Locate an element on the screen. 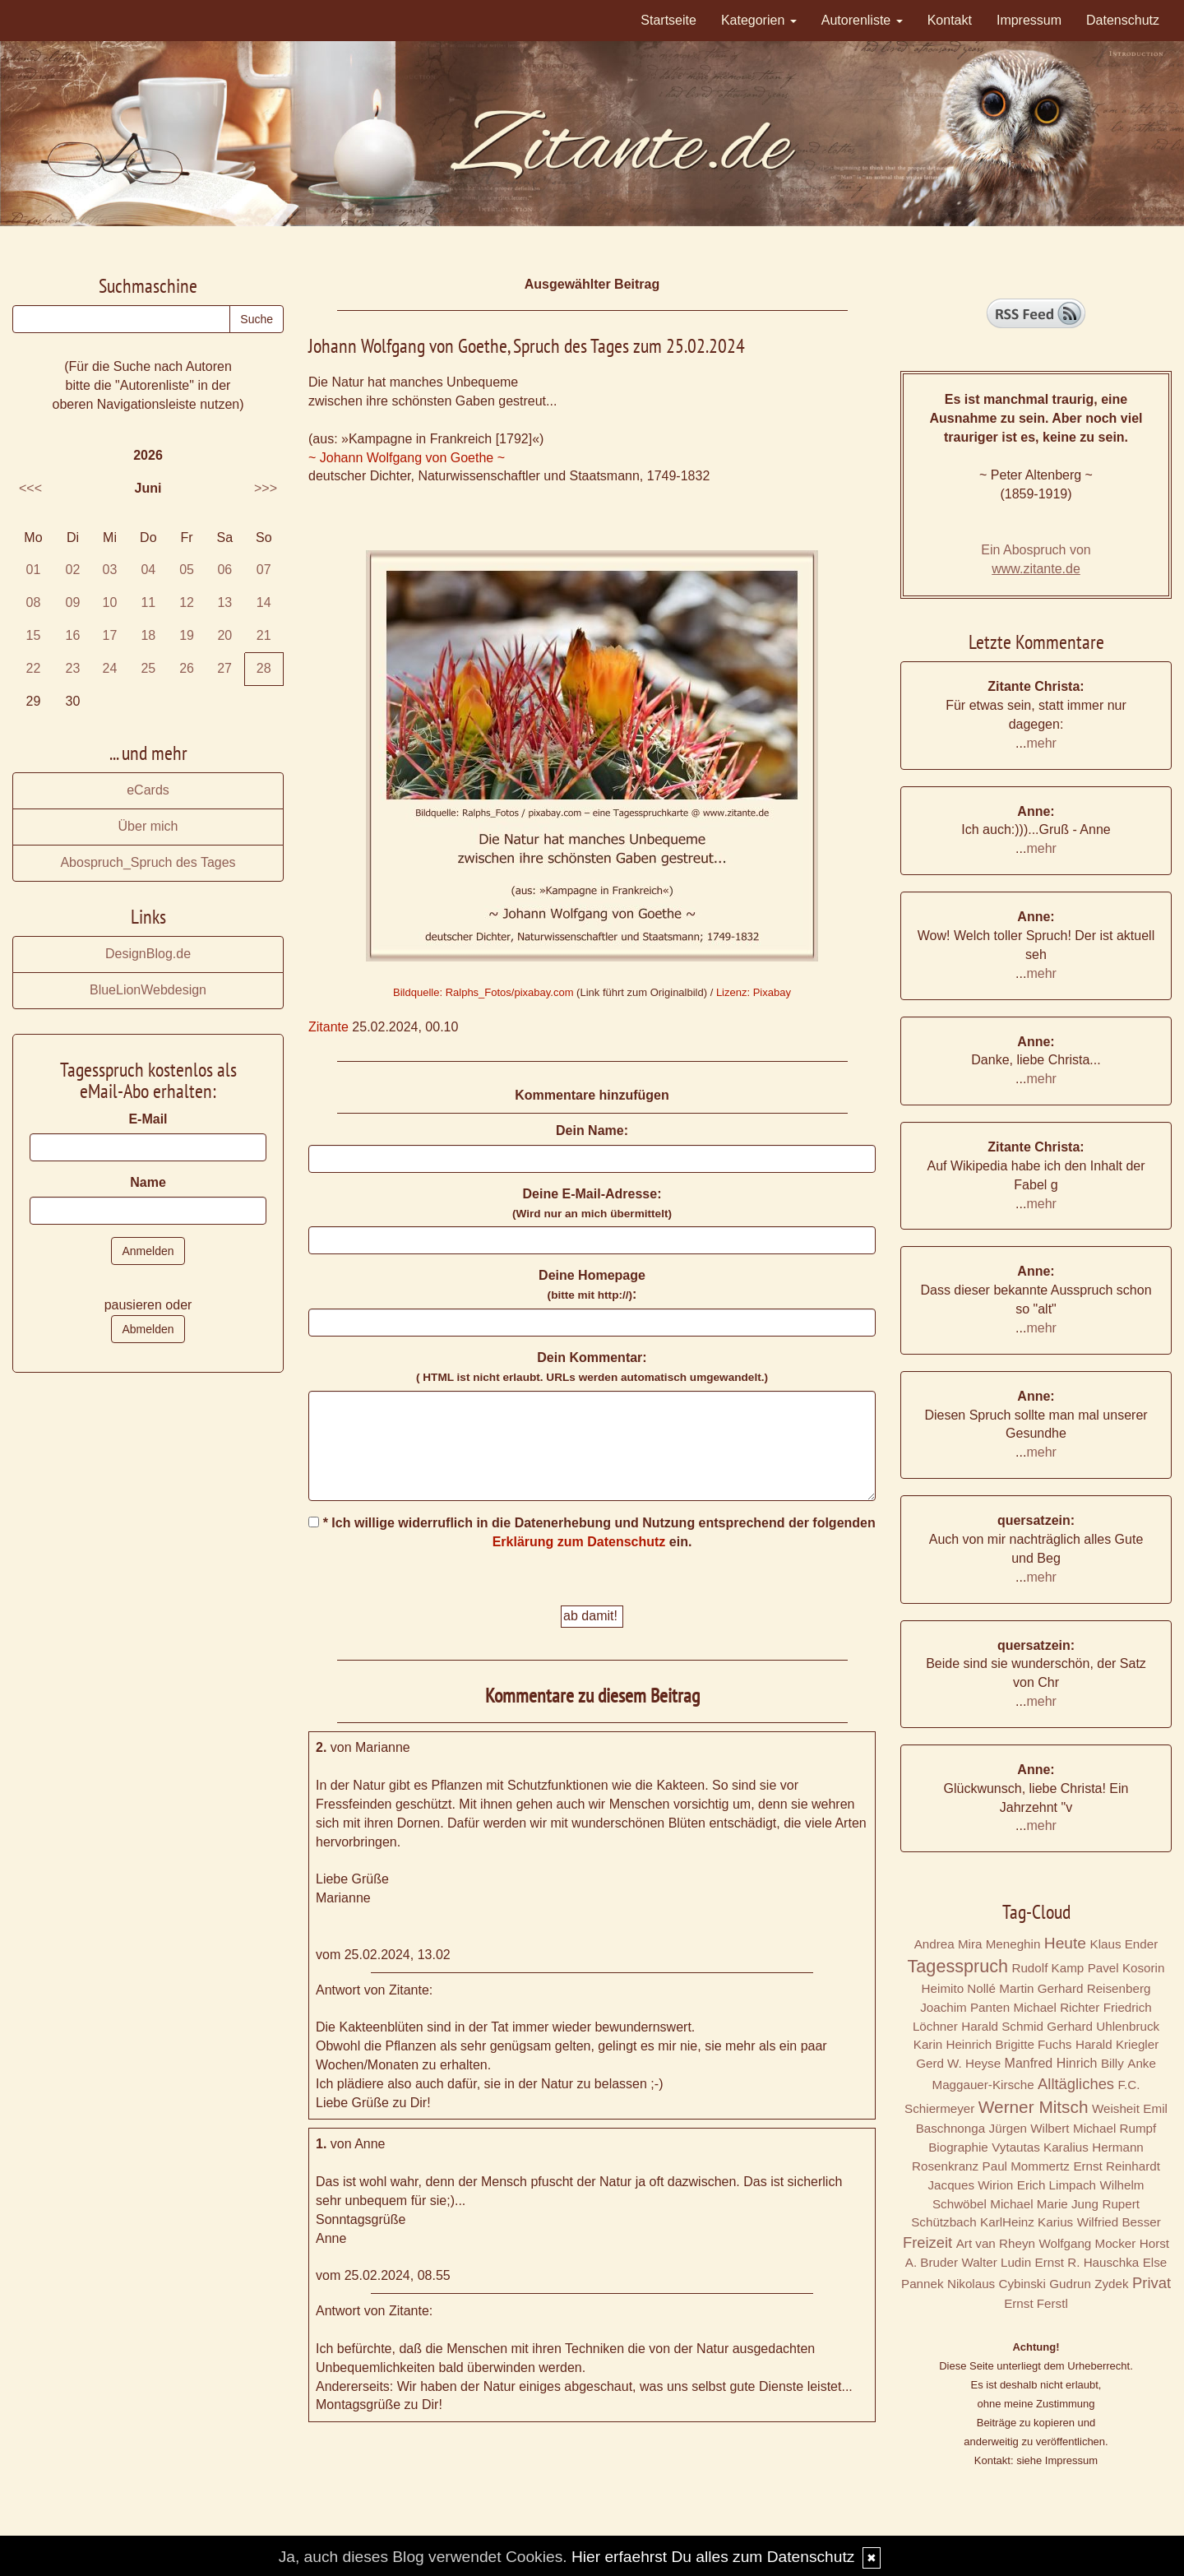 The width and height of the screenshot is (1184, 2576). 08 is located at coordinates (33, 602).